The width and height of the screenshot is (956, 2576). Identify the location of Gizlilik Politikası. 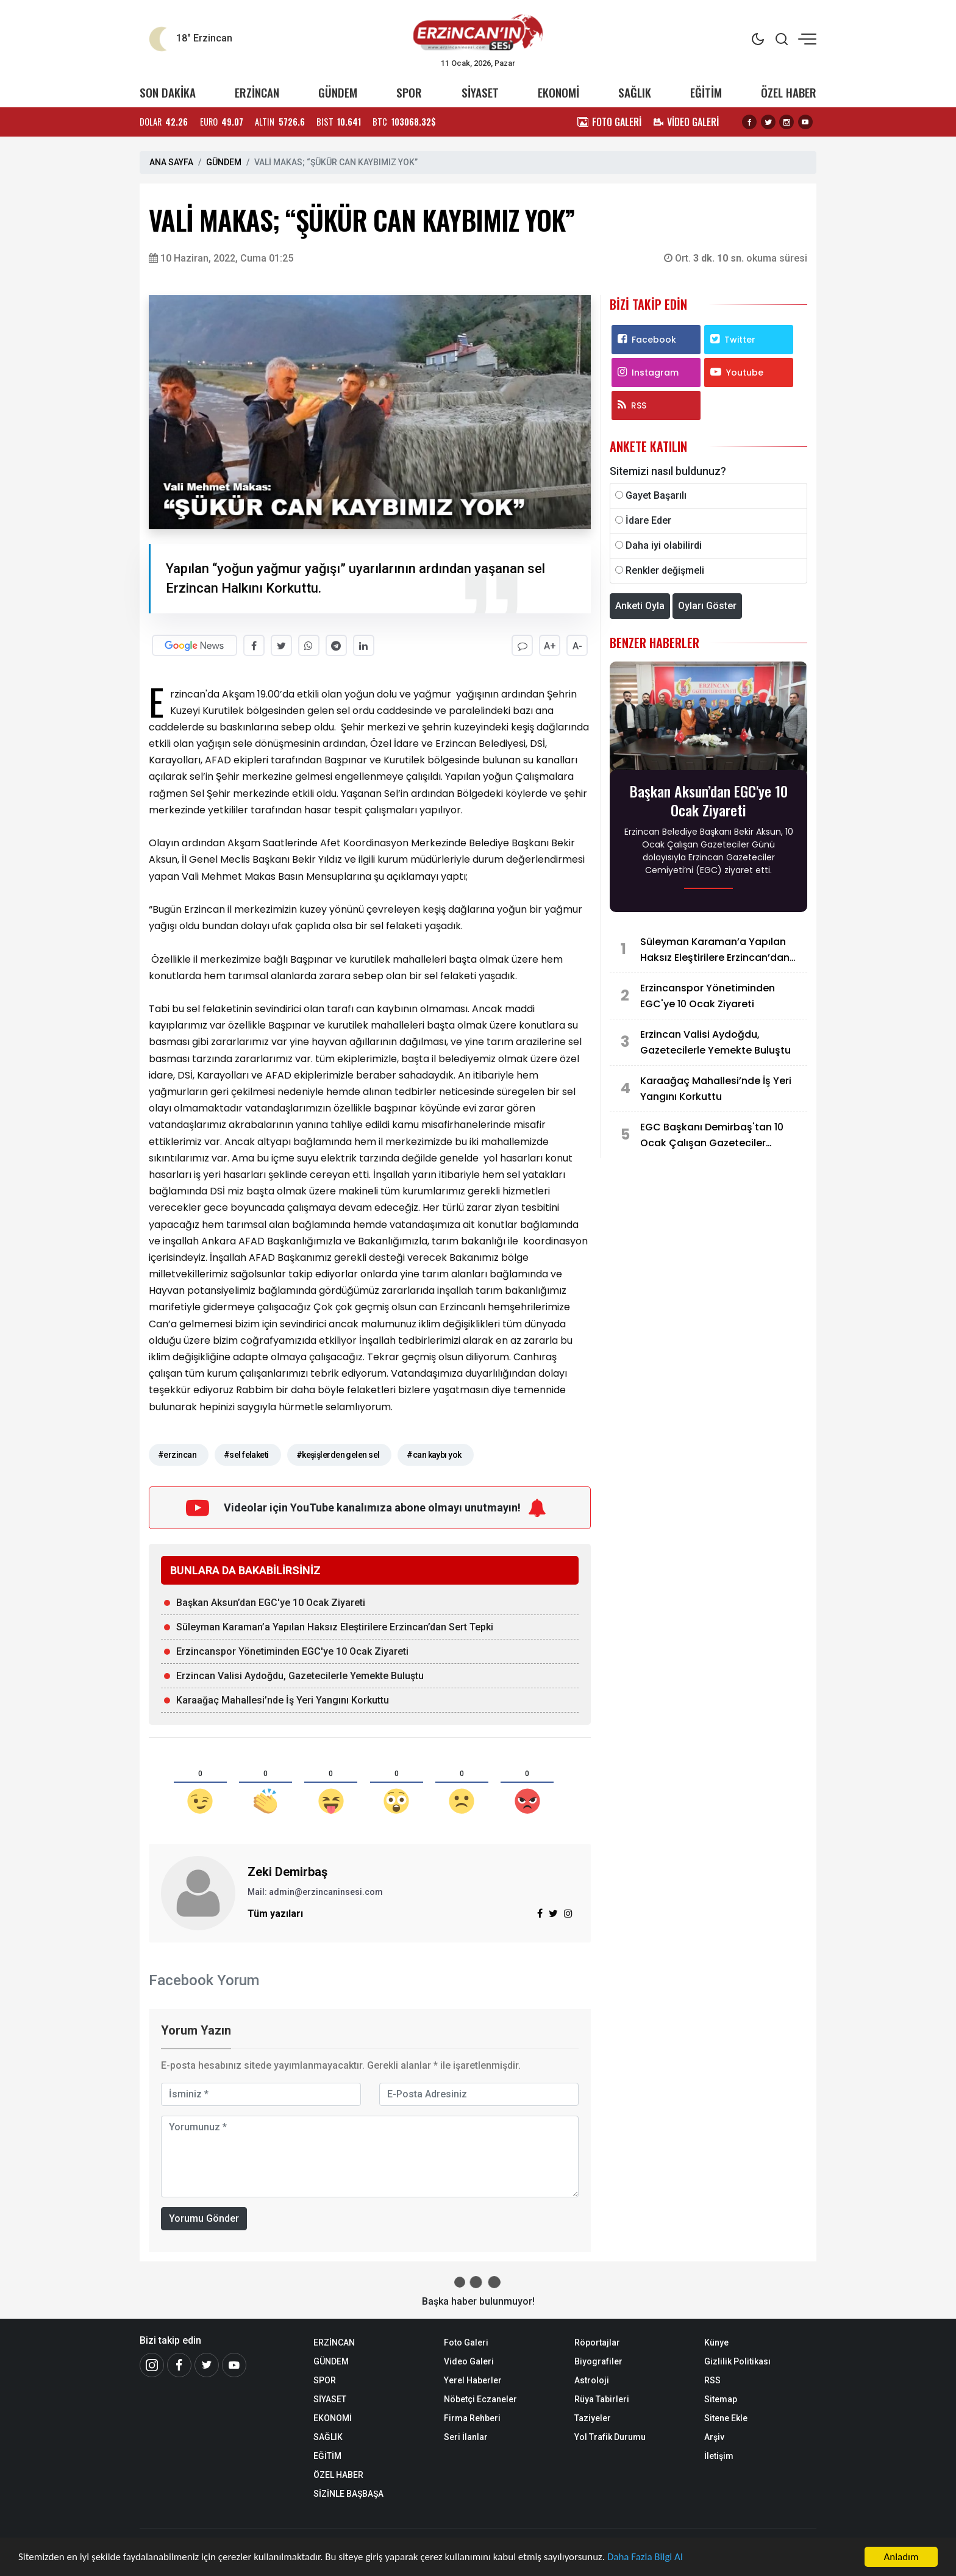
(737, 2361).